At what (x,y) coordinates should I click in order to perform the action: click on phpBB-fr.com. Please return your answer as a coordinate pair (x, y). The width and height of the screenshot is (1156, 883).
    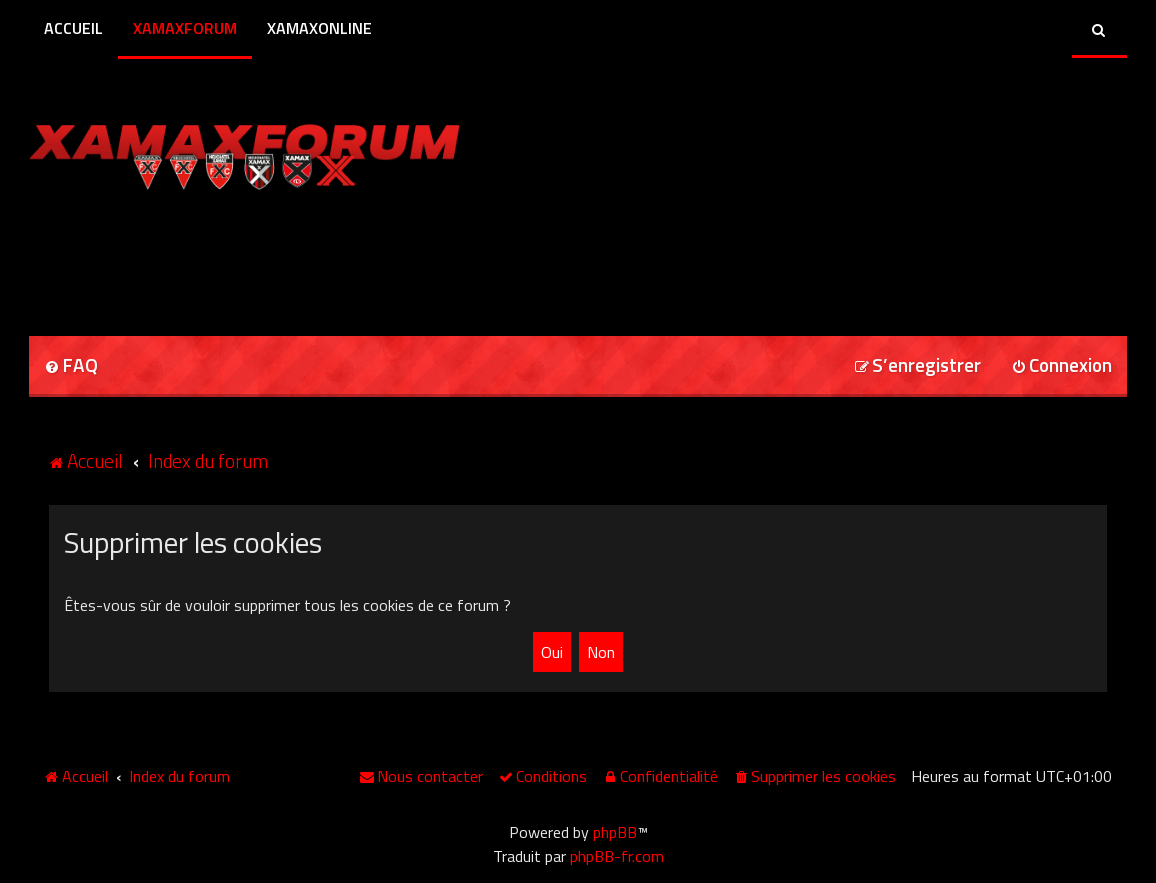
    Looking at the image, I should click on (617, 856).